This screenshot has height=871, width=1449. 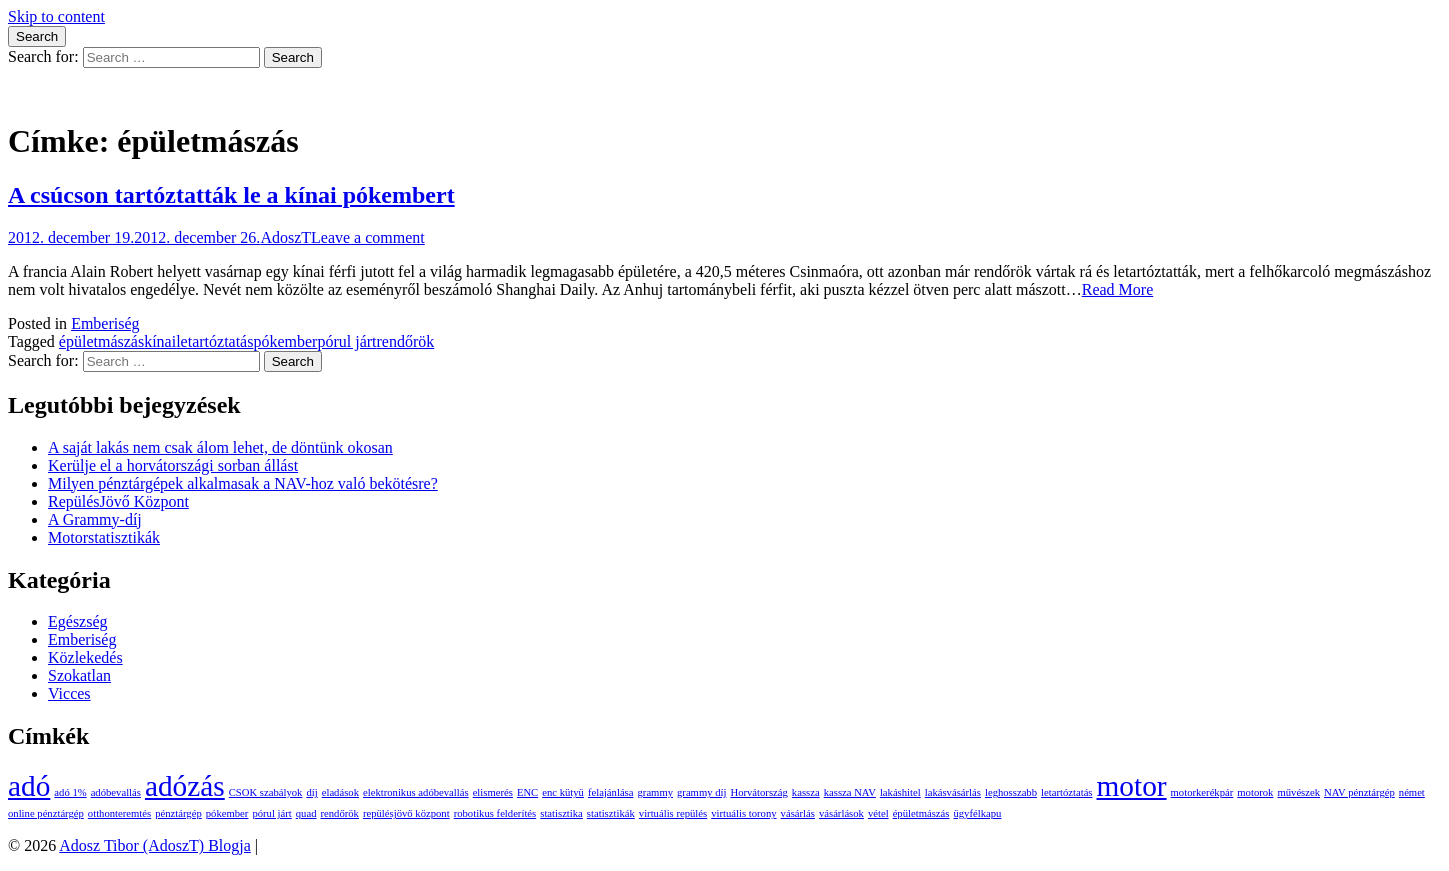 What do you see at coordinates (1011, 792) in the screenshot?
I see `leghosszabb [leghosszabb (1 elem)]` at bounding box center [1011, 792].